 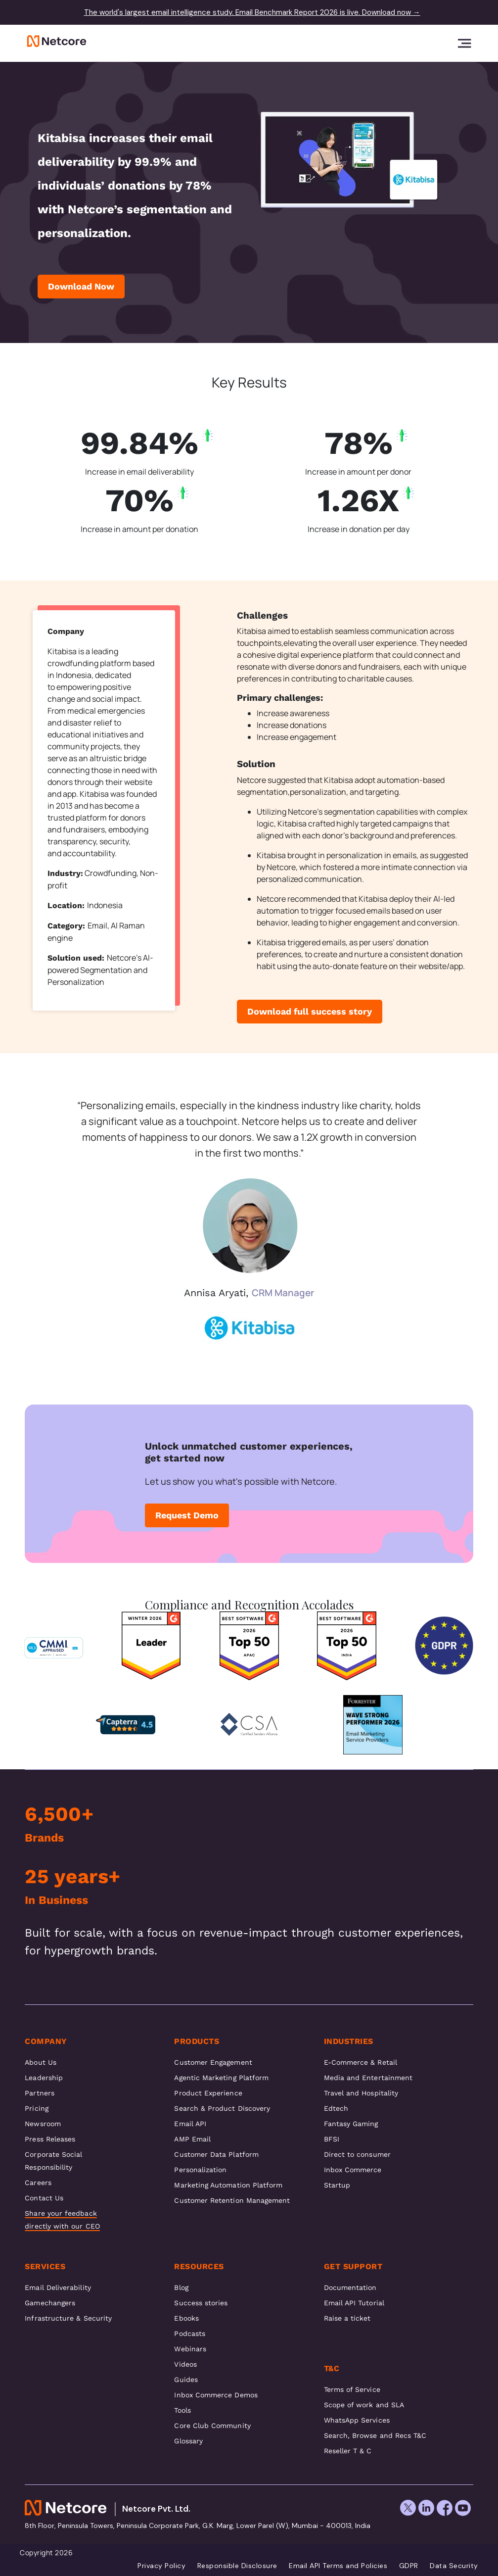 I want to click on Infrastructure & Security, so click(x=68, y=2318).